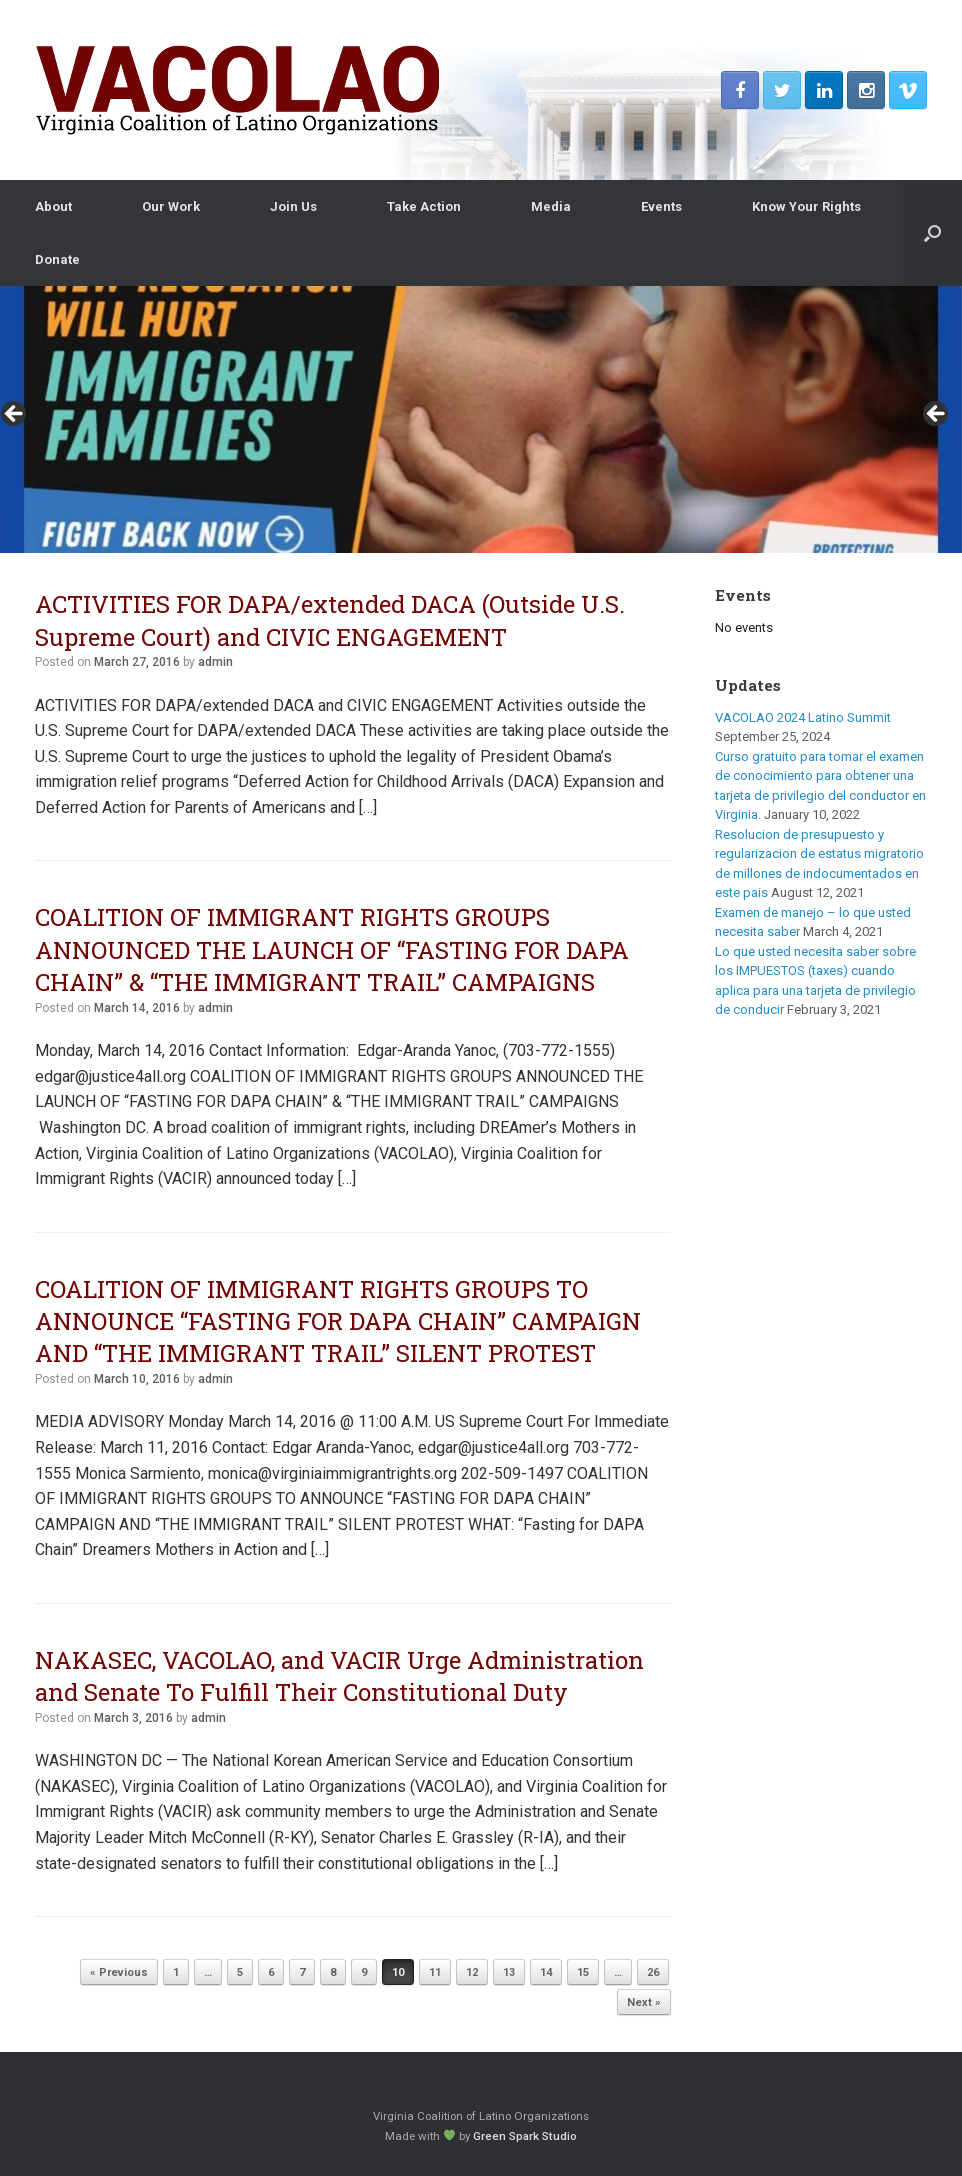  What do you see at coordinates (424, 206) in the screenshot?
I see `Take Action` at bounding box center [424, 206].